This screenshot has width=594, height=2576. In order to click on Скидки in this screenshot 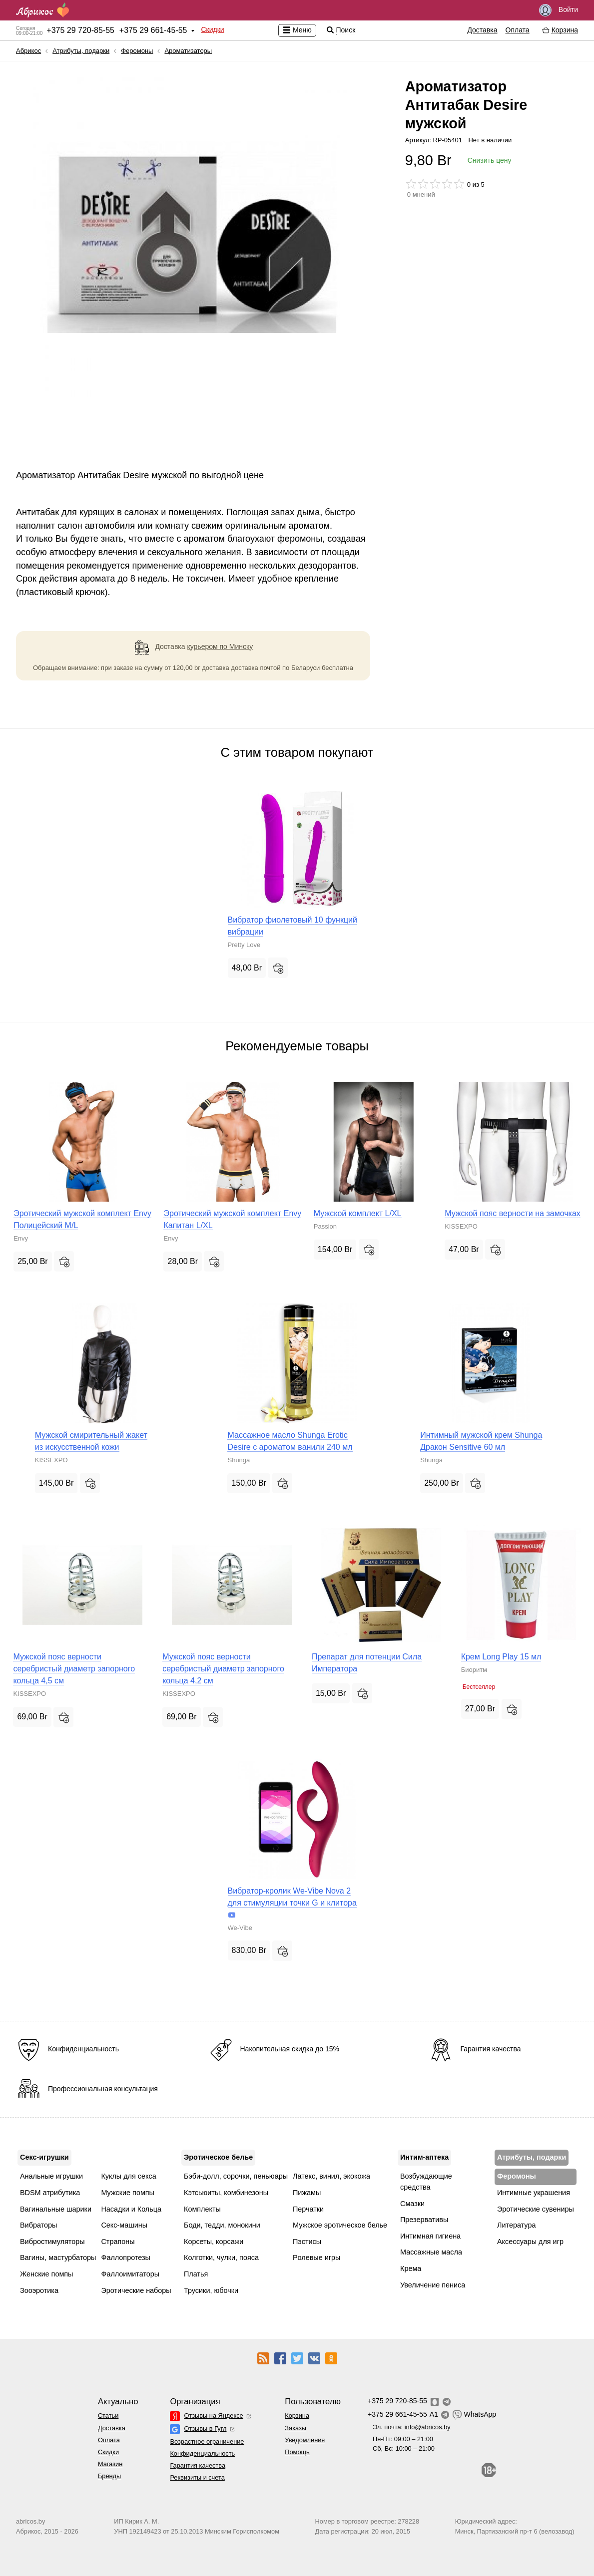, I will do `click(212, 29)`.